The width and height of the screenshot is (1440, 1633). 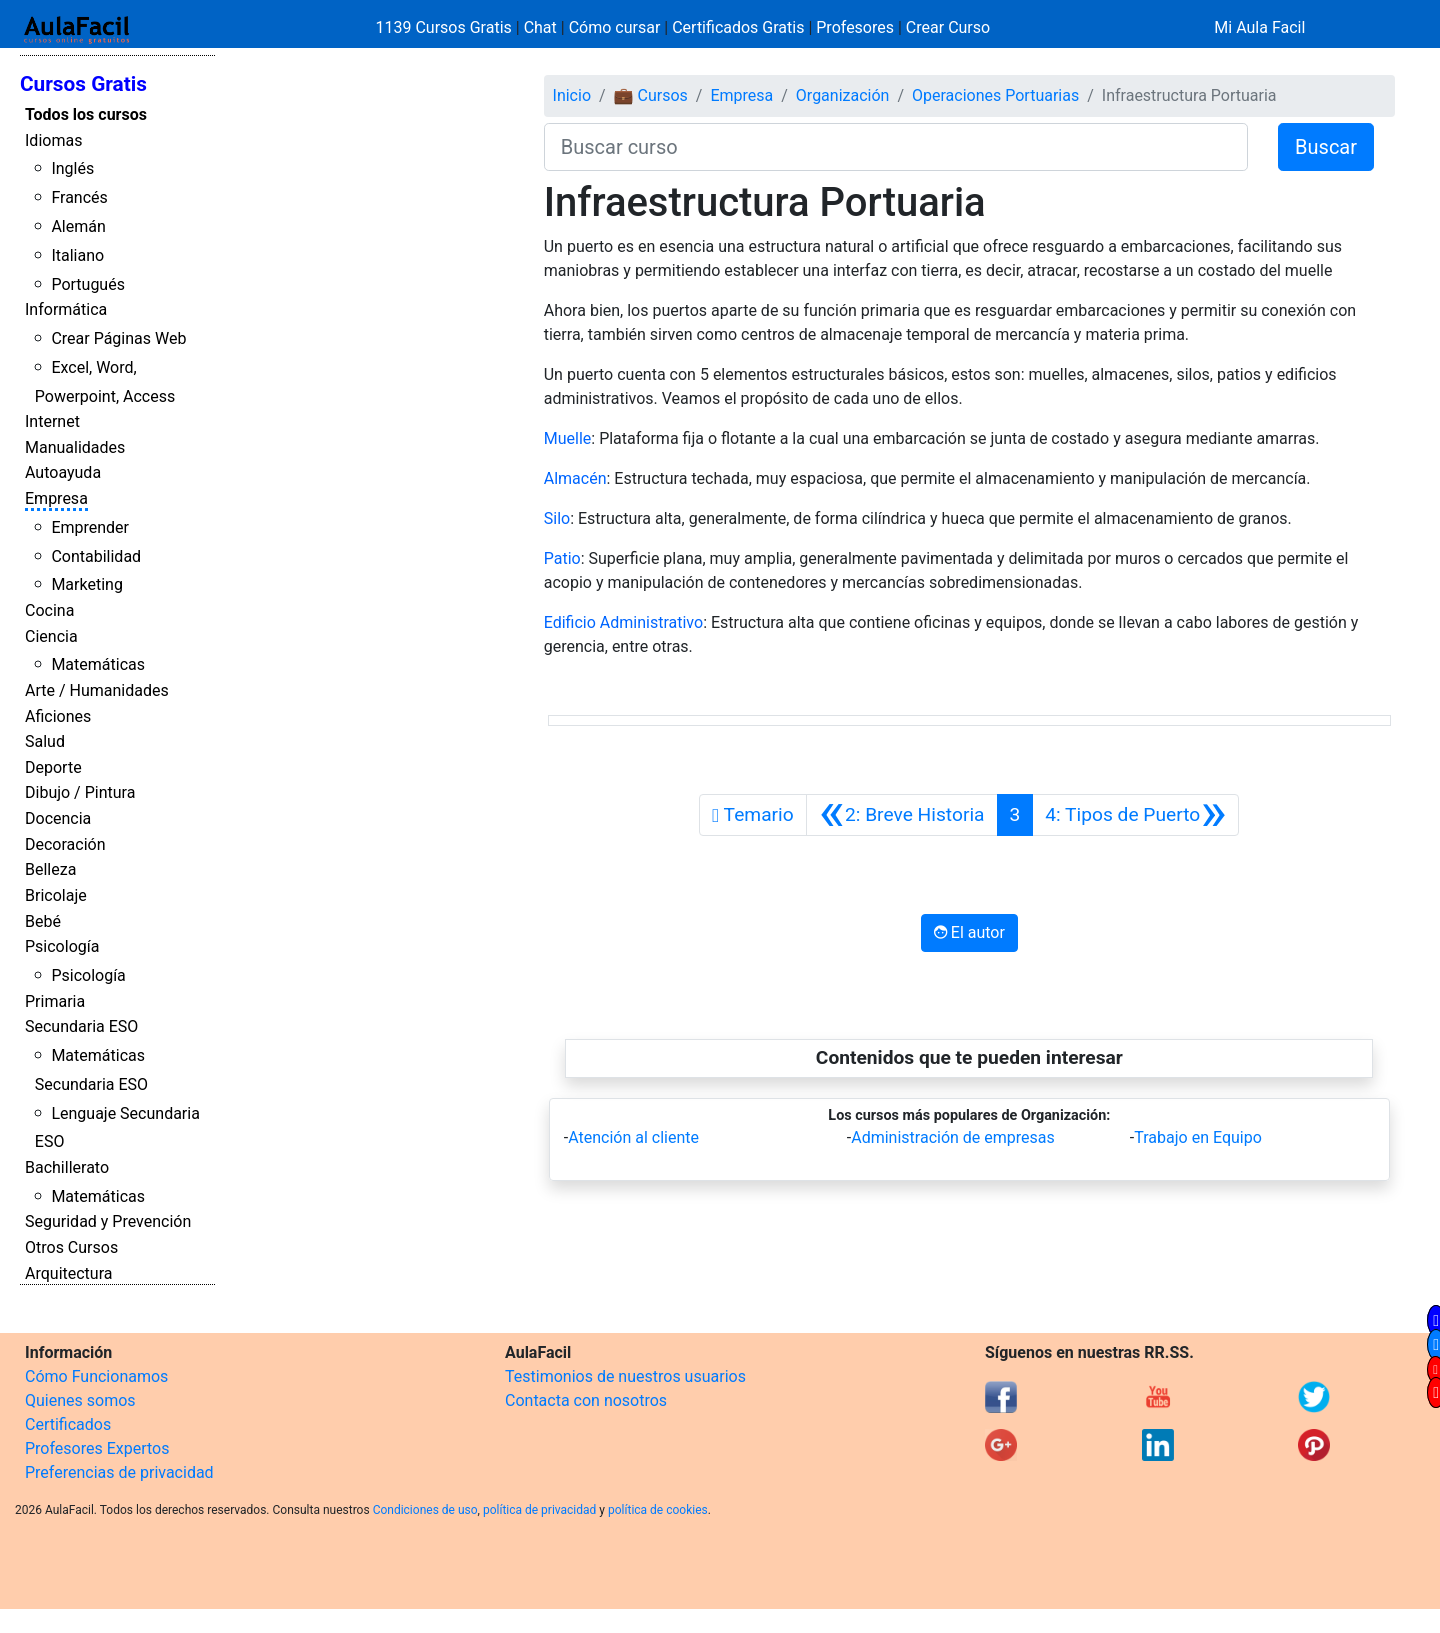 What do you see at coordinates (55, 1001) in the screenshot?
I see `Primaria` at bounding box center [55, 1001].